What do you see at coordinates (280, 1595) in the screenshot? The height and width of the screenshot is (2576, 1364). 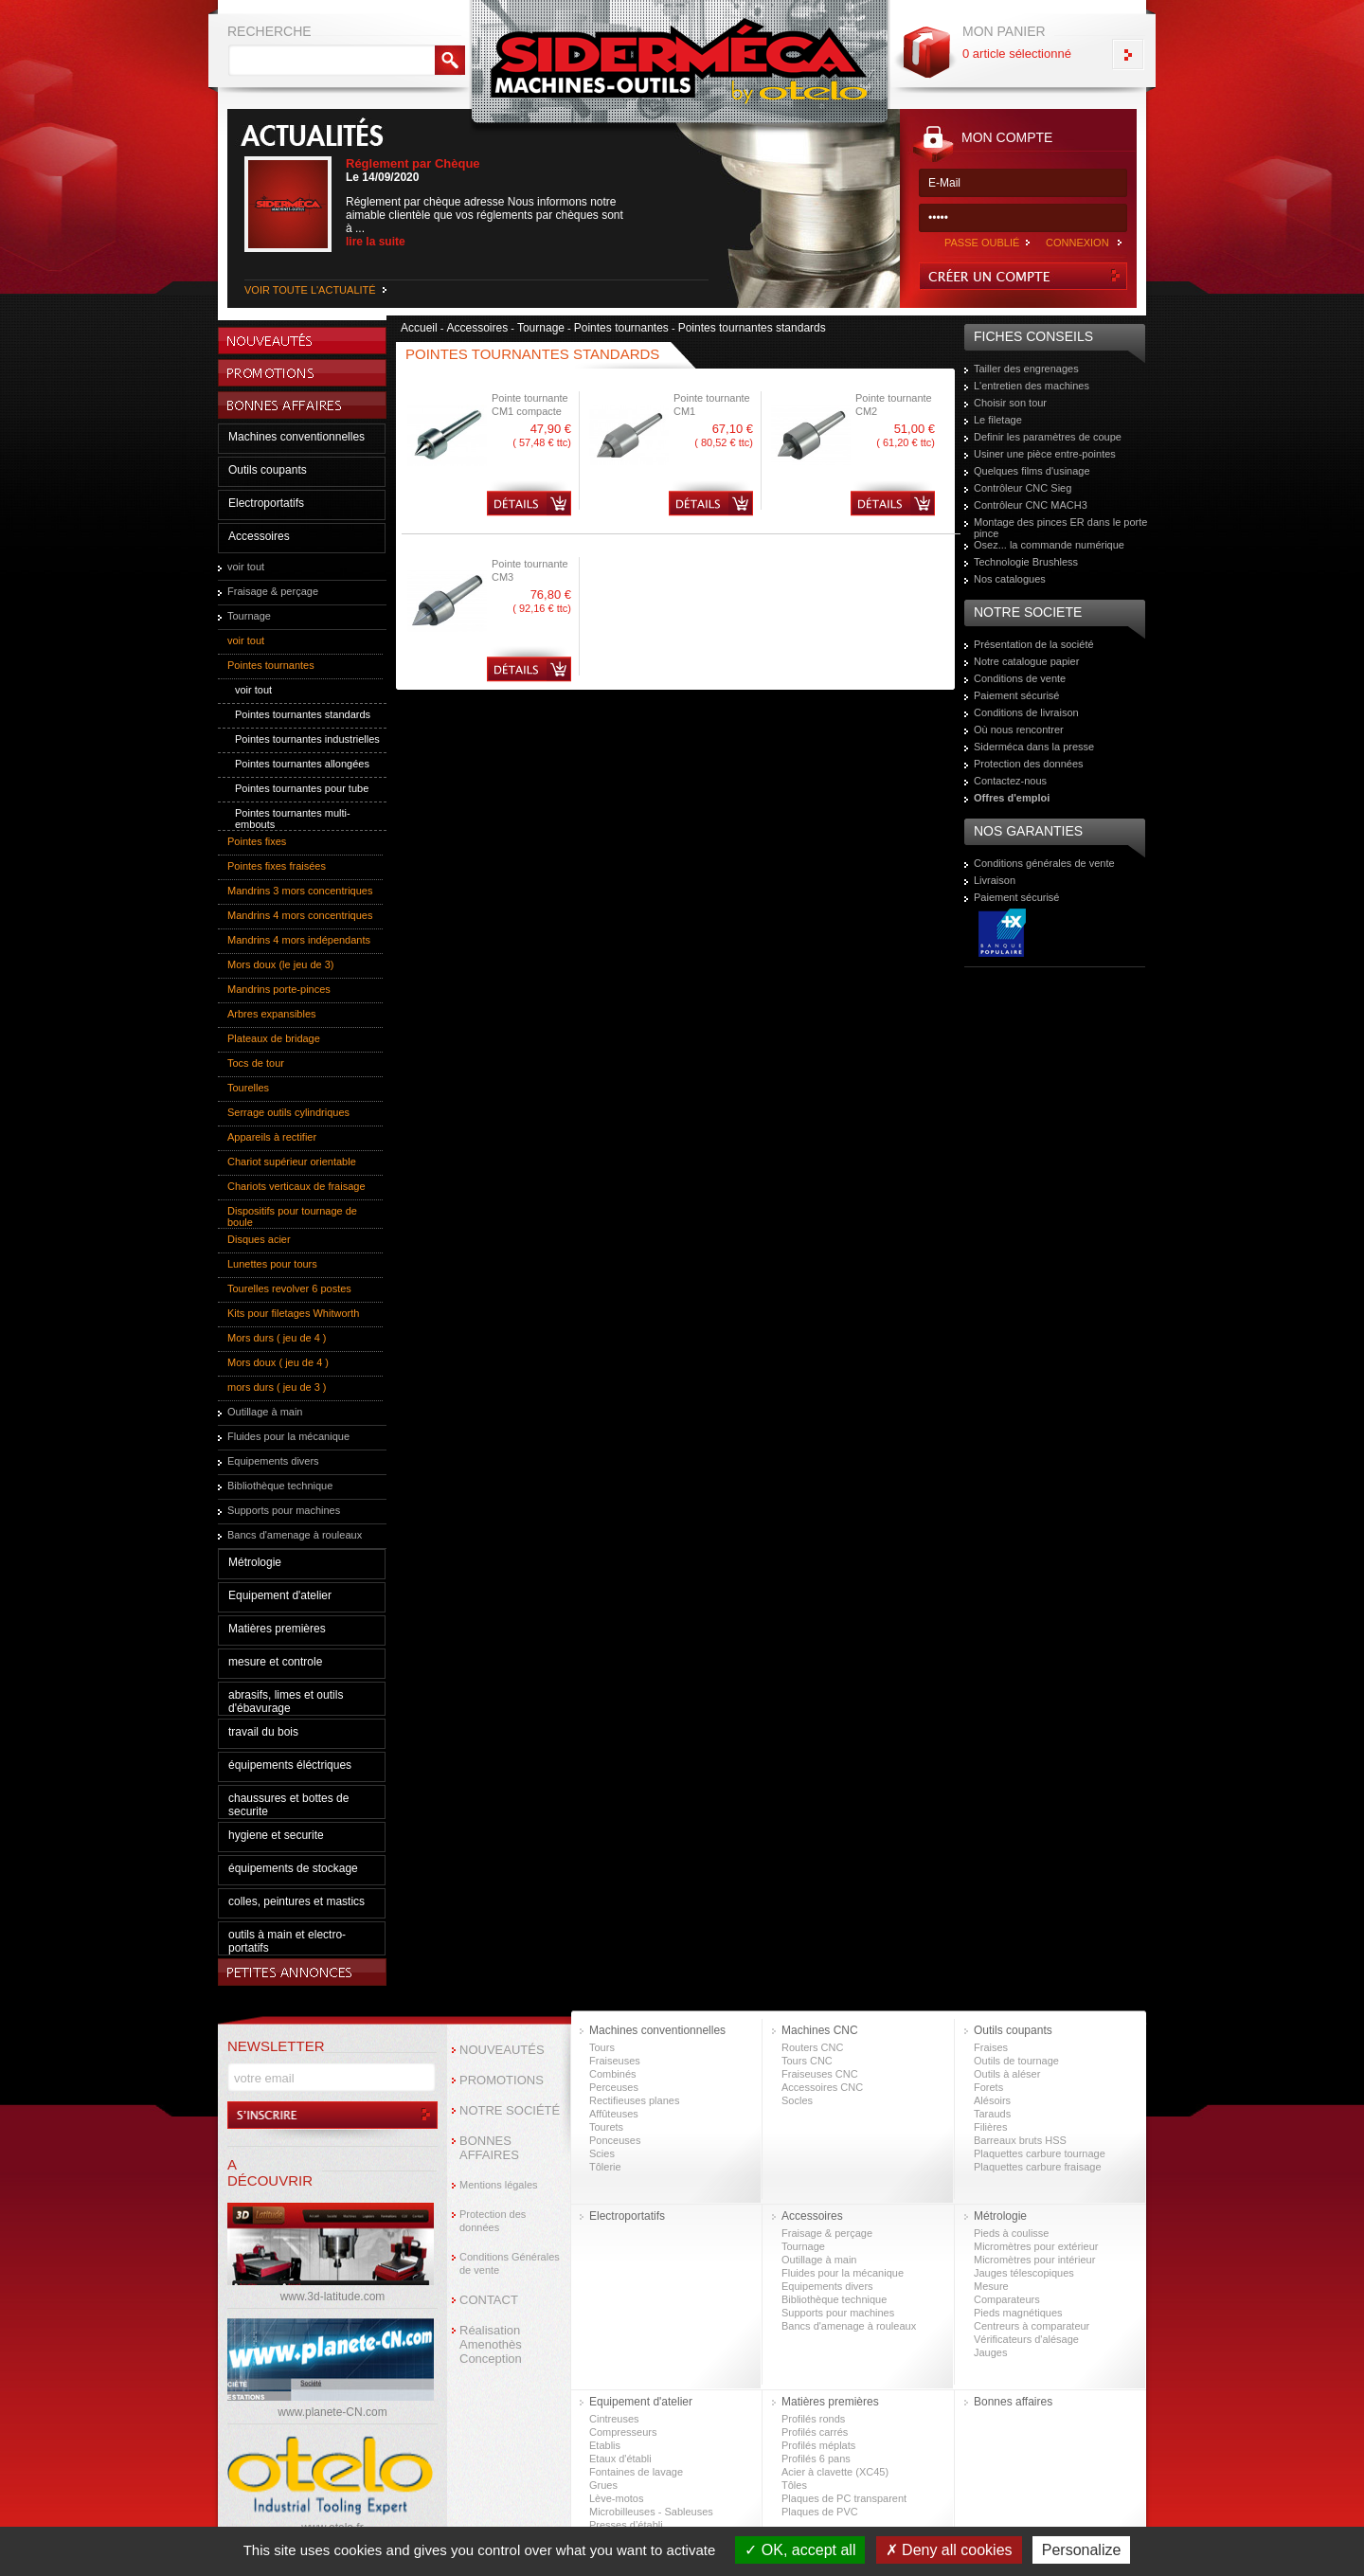 I see `Equipement d'atelier` at bounding box center [280, 1595].